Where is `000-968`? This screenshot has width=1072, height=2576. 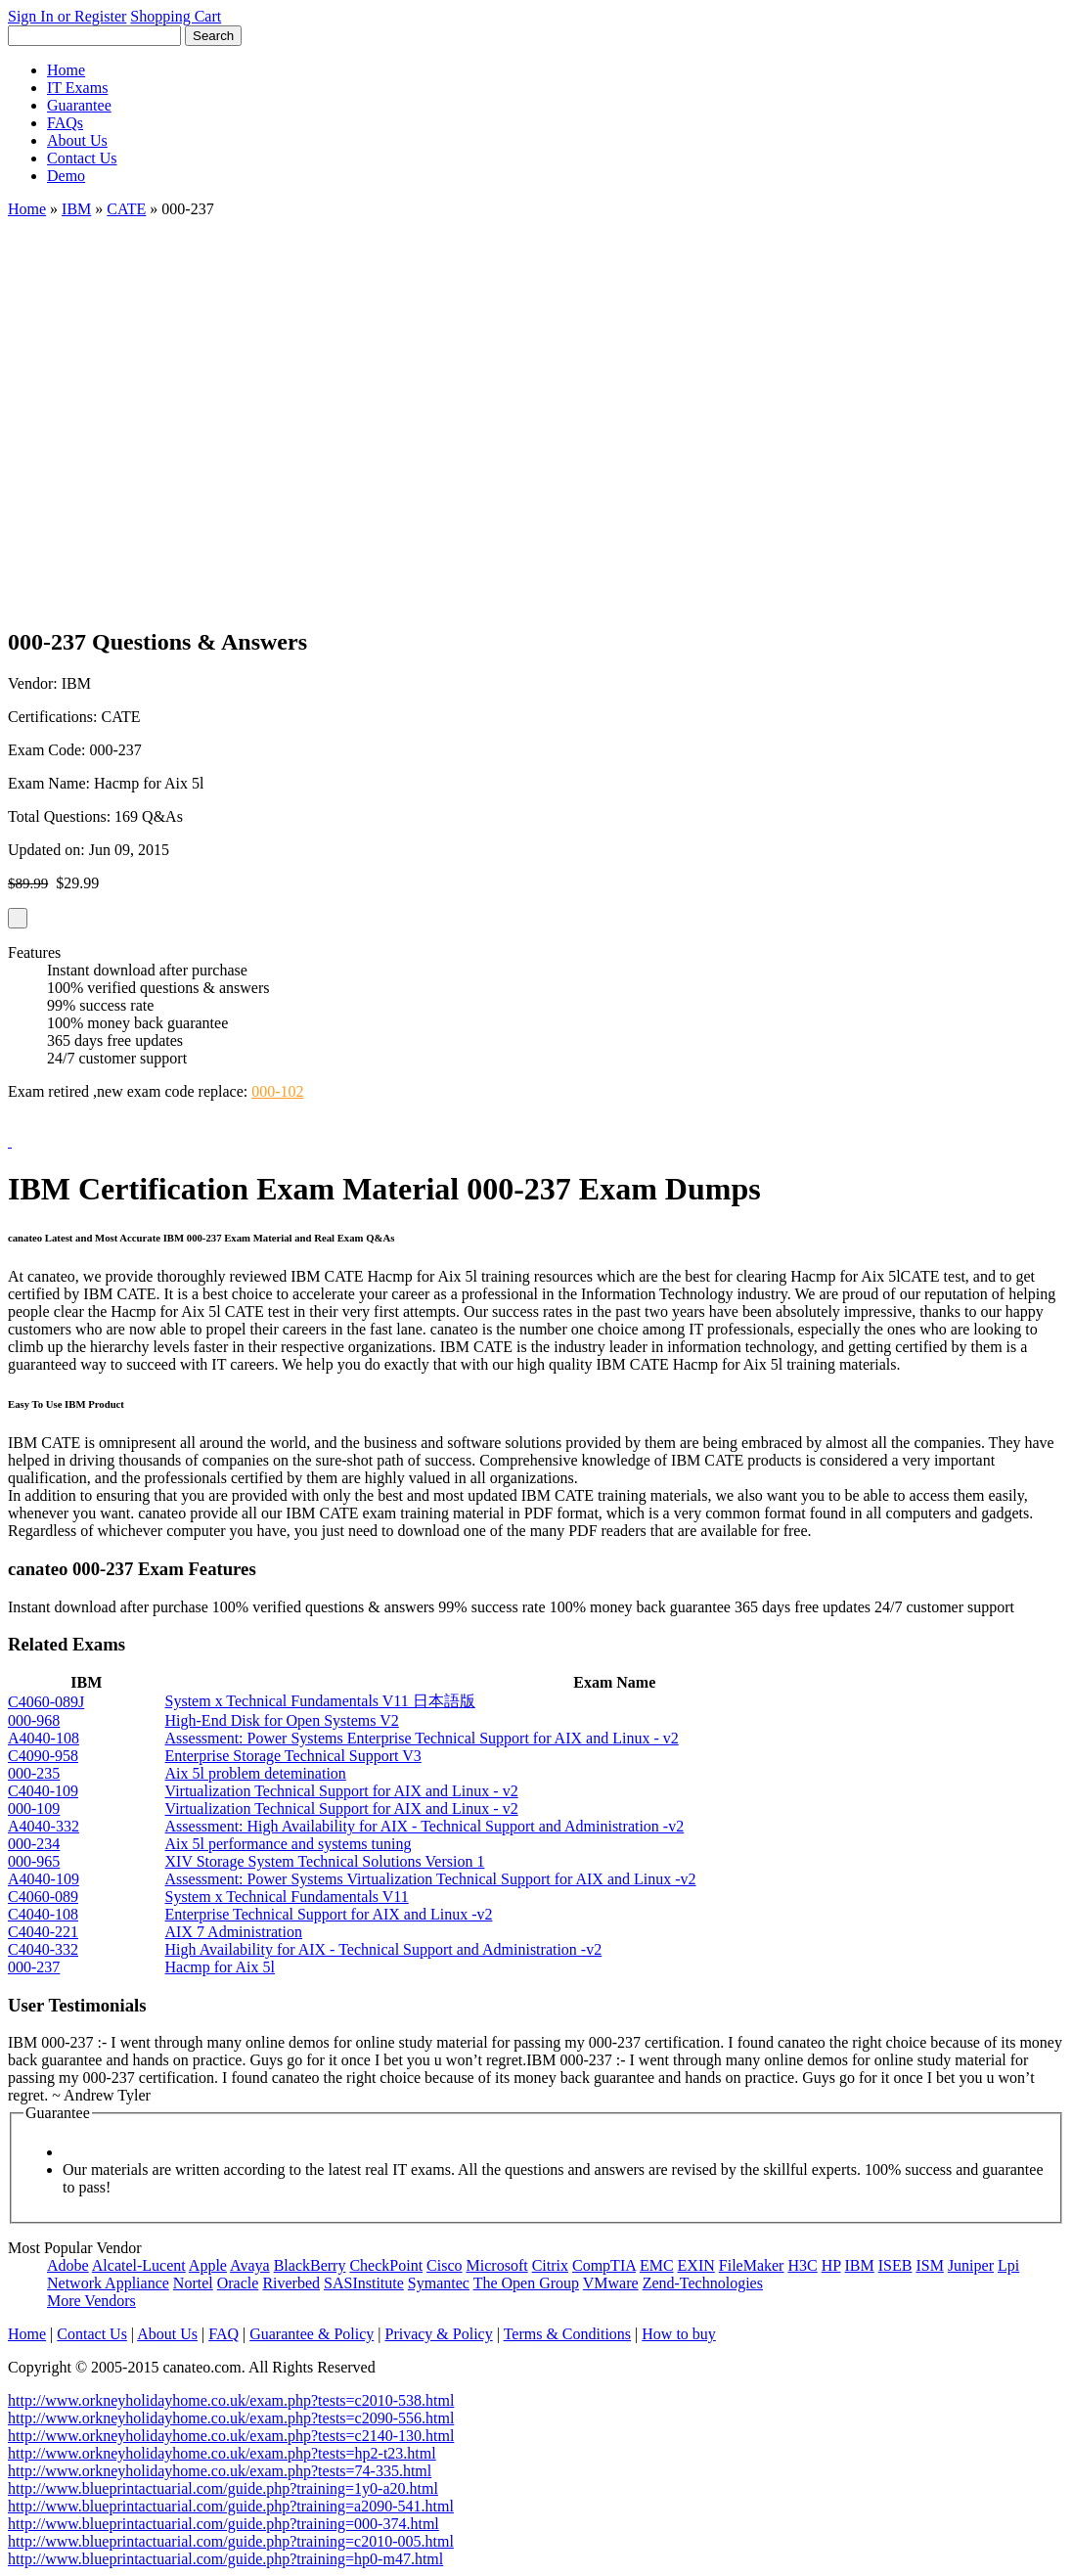 000-968 is located at coordinates (34, 1720).